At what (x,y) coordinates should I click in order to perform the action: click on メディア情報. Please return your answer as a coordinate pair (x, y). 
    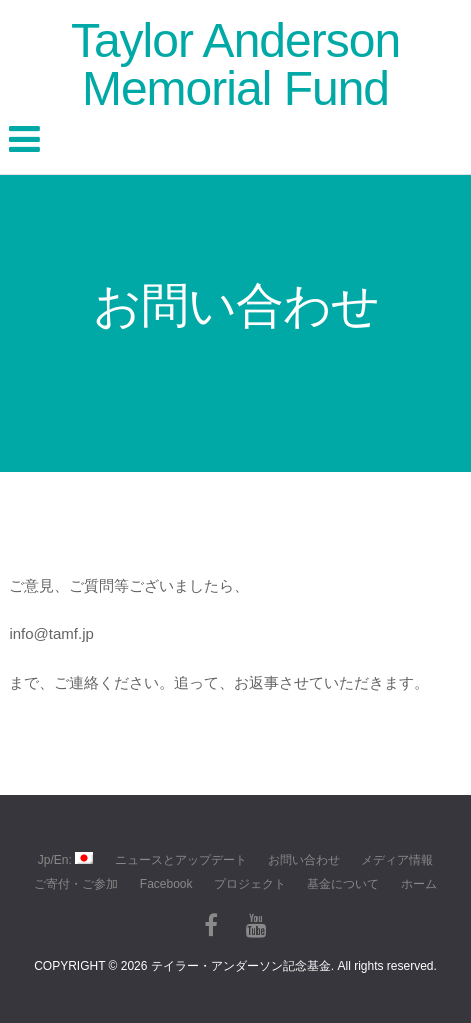
    Looking at the image, I should click on (397, 860).